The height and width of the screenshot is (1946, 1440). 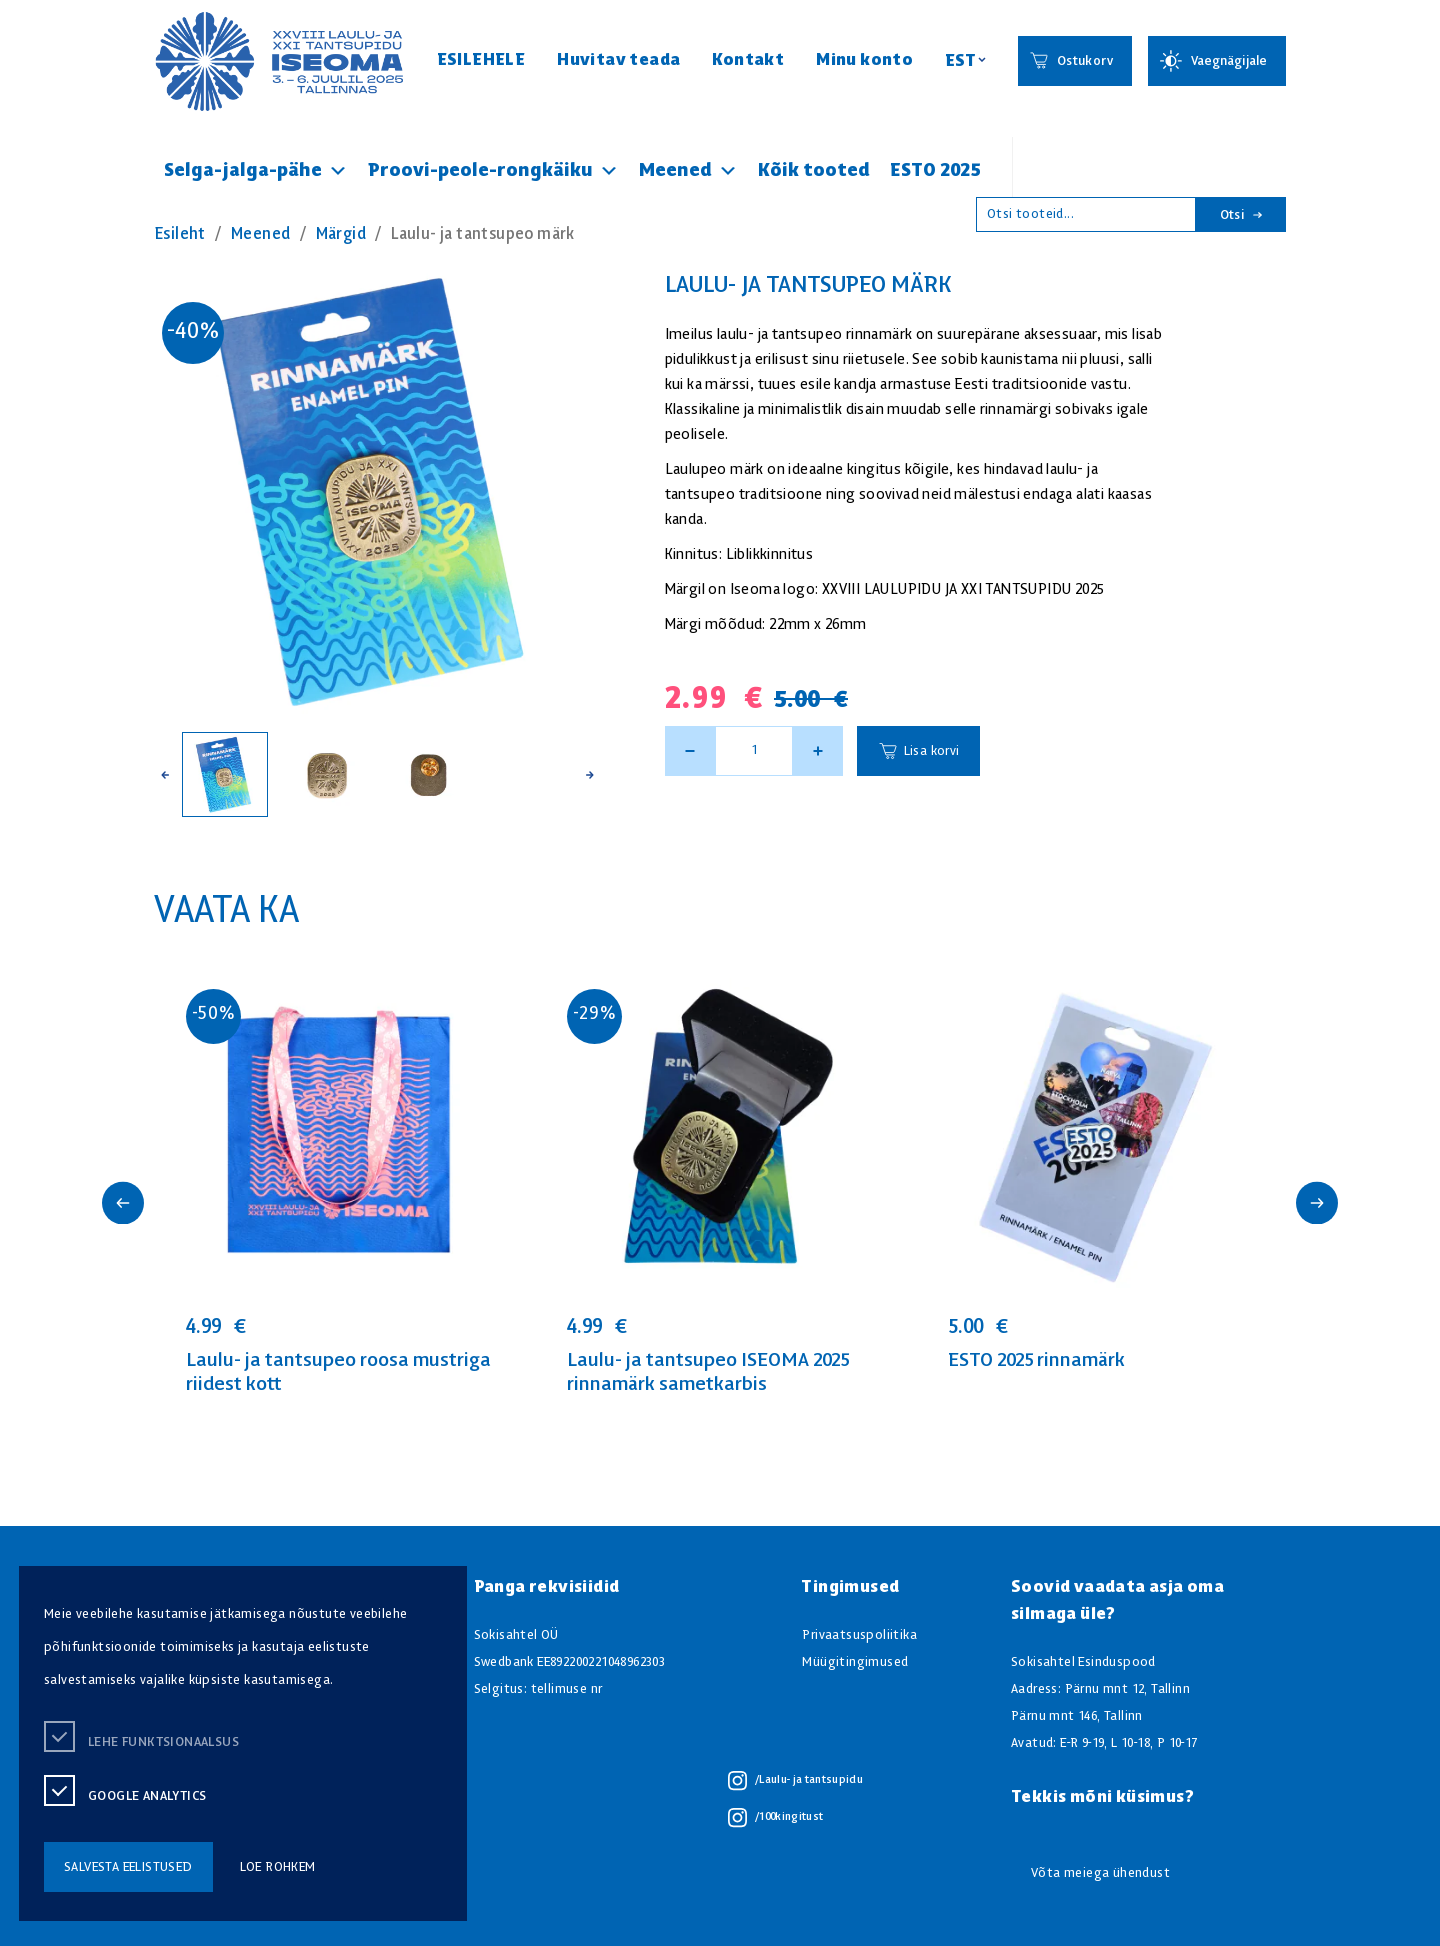 I want to click on Selga-jalga-pähe, so click(x=256, y=171).